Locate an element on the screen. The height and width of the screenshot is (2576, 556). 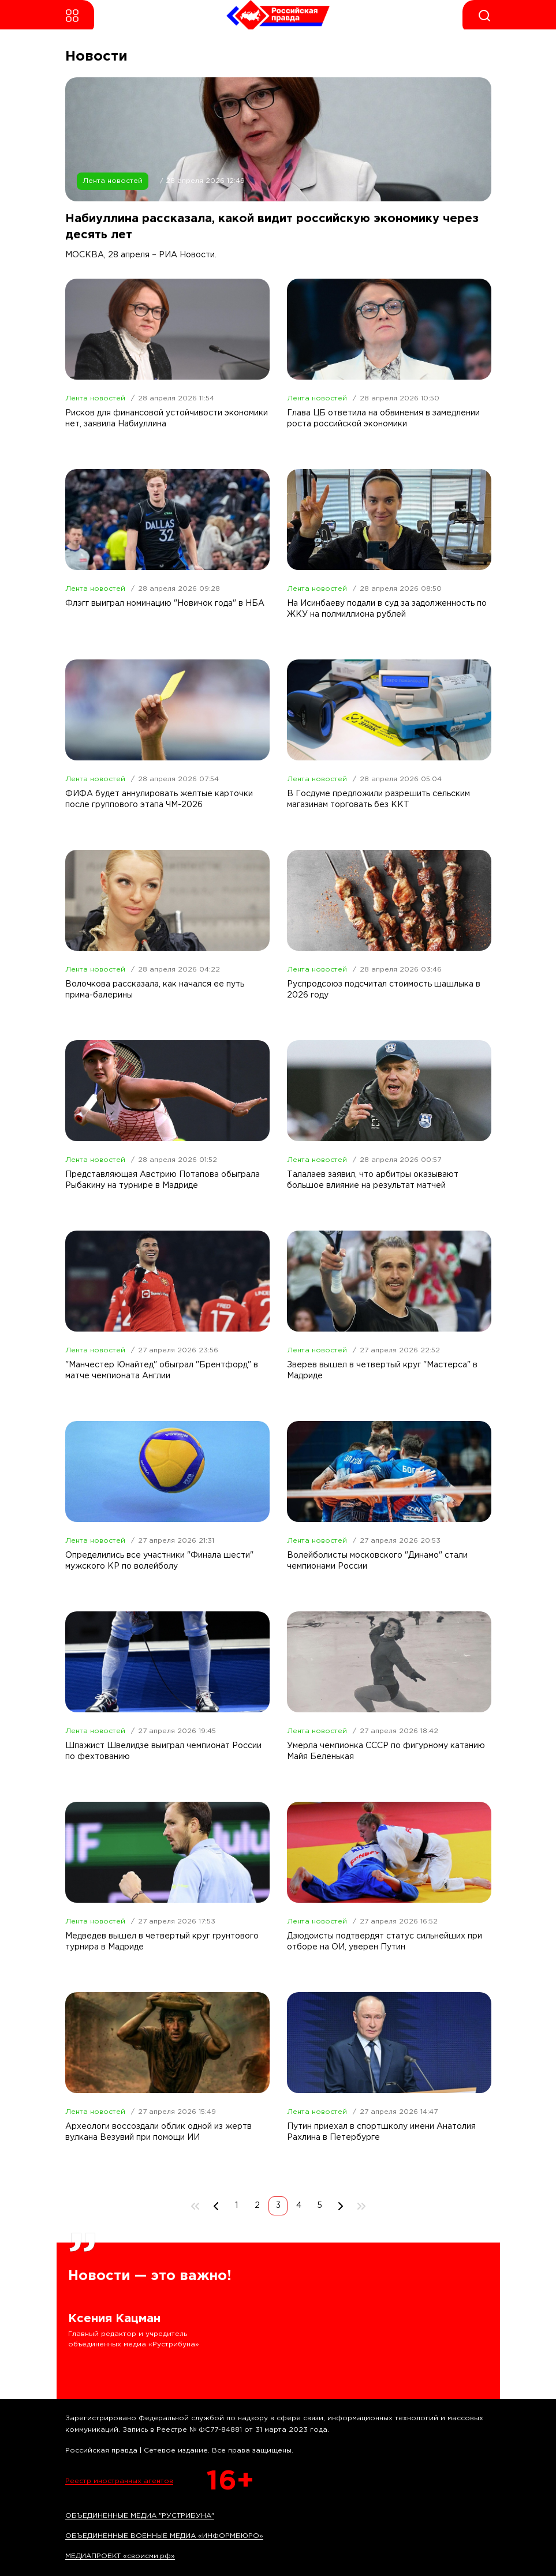
ОБЪЕДИНЕННЫЕ МЕДИА "РУСТРИБУНА" is located at coordinates (139, 2516).